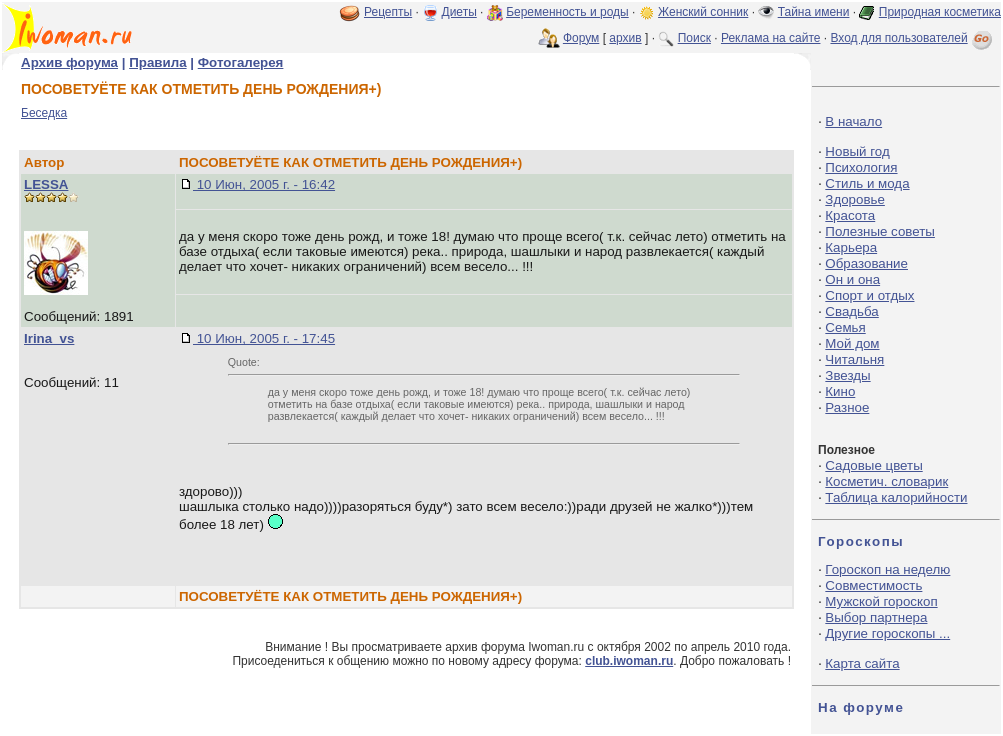 The image size is (1003, 736). Describe the element at coordinates (703, 12) in the screenshot. I see `Женский сонник` at that location.